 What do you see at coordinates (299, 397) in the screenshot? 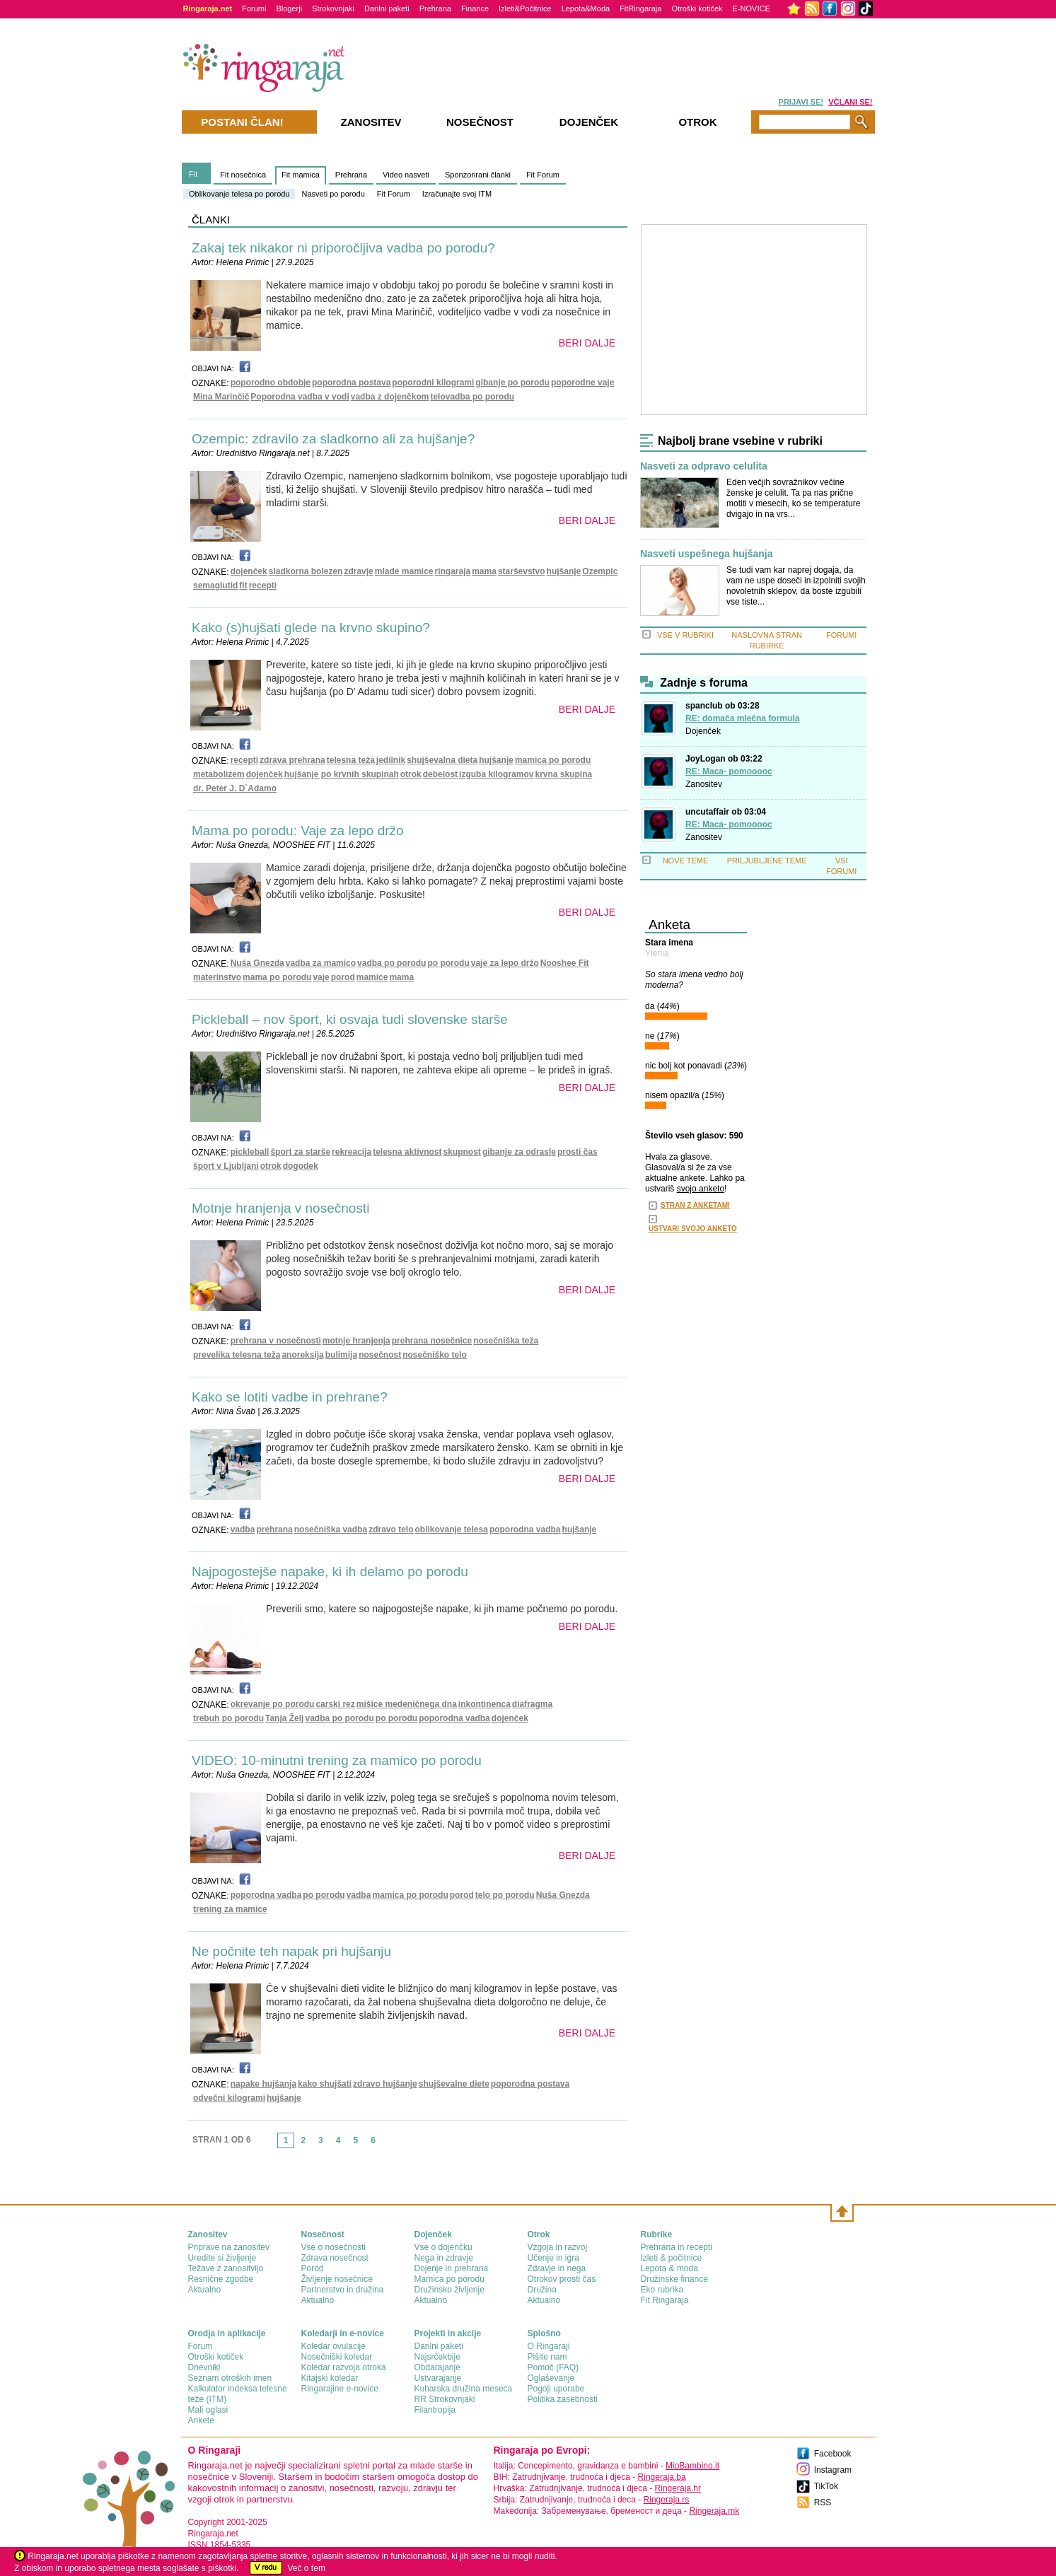
I see `Poporodna vadba v vodi` at bounding box center [299, 397].